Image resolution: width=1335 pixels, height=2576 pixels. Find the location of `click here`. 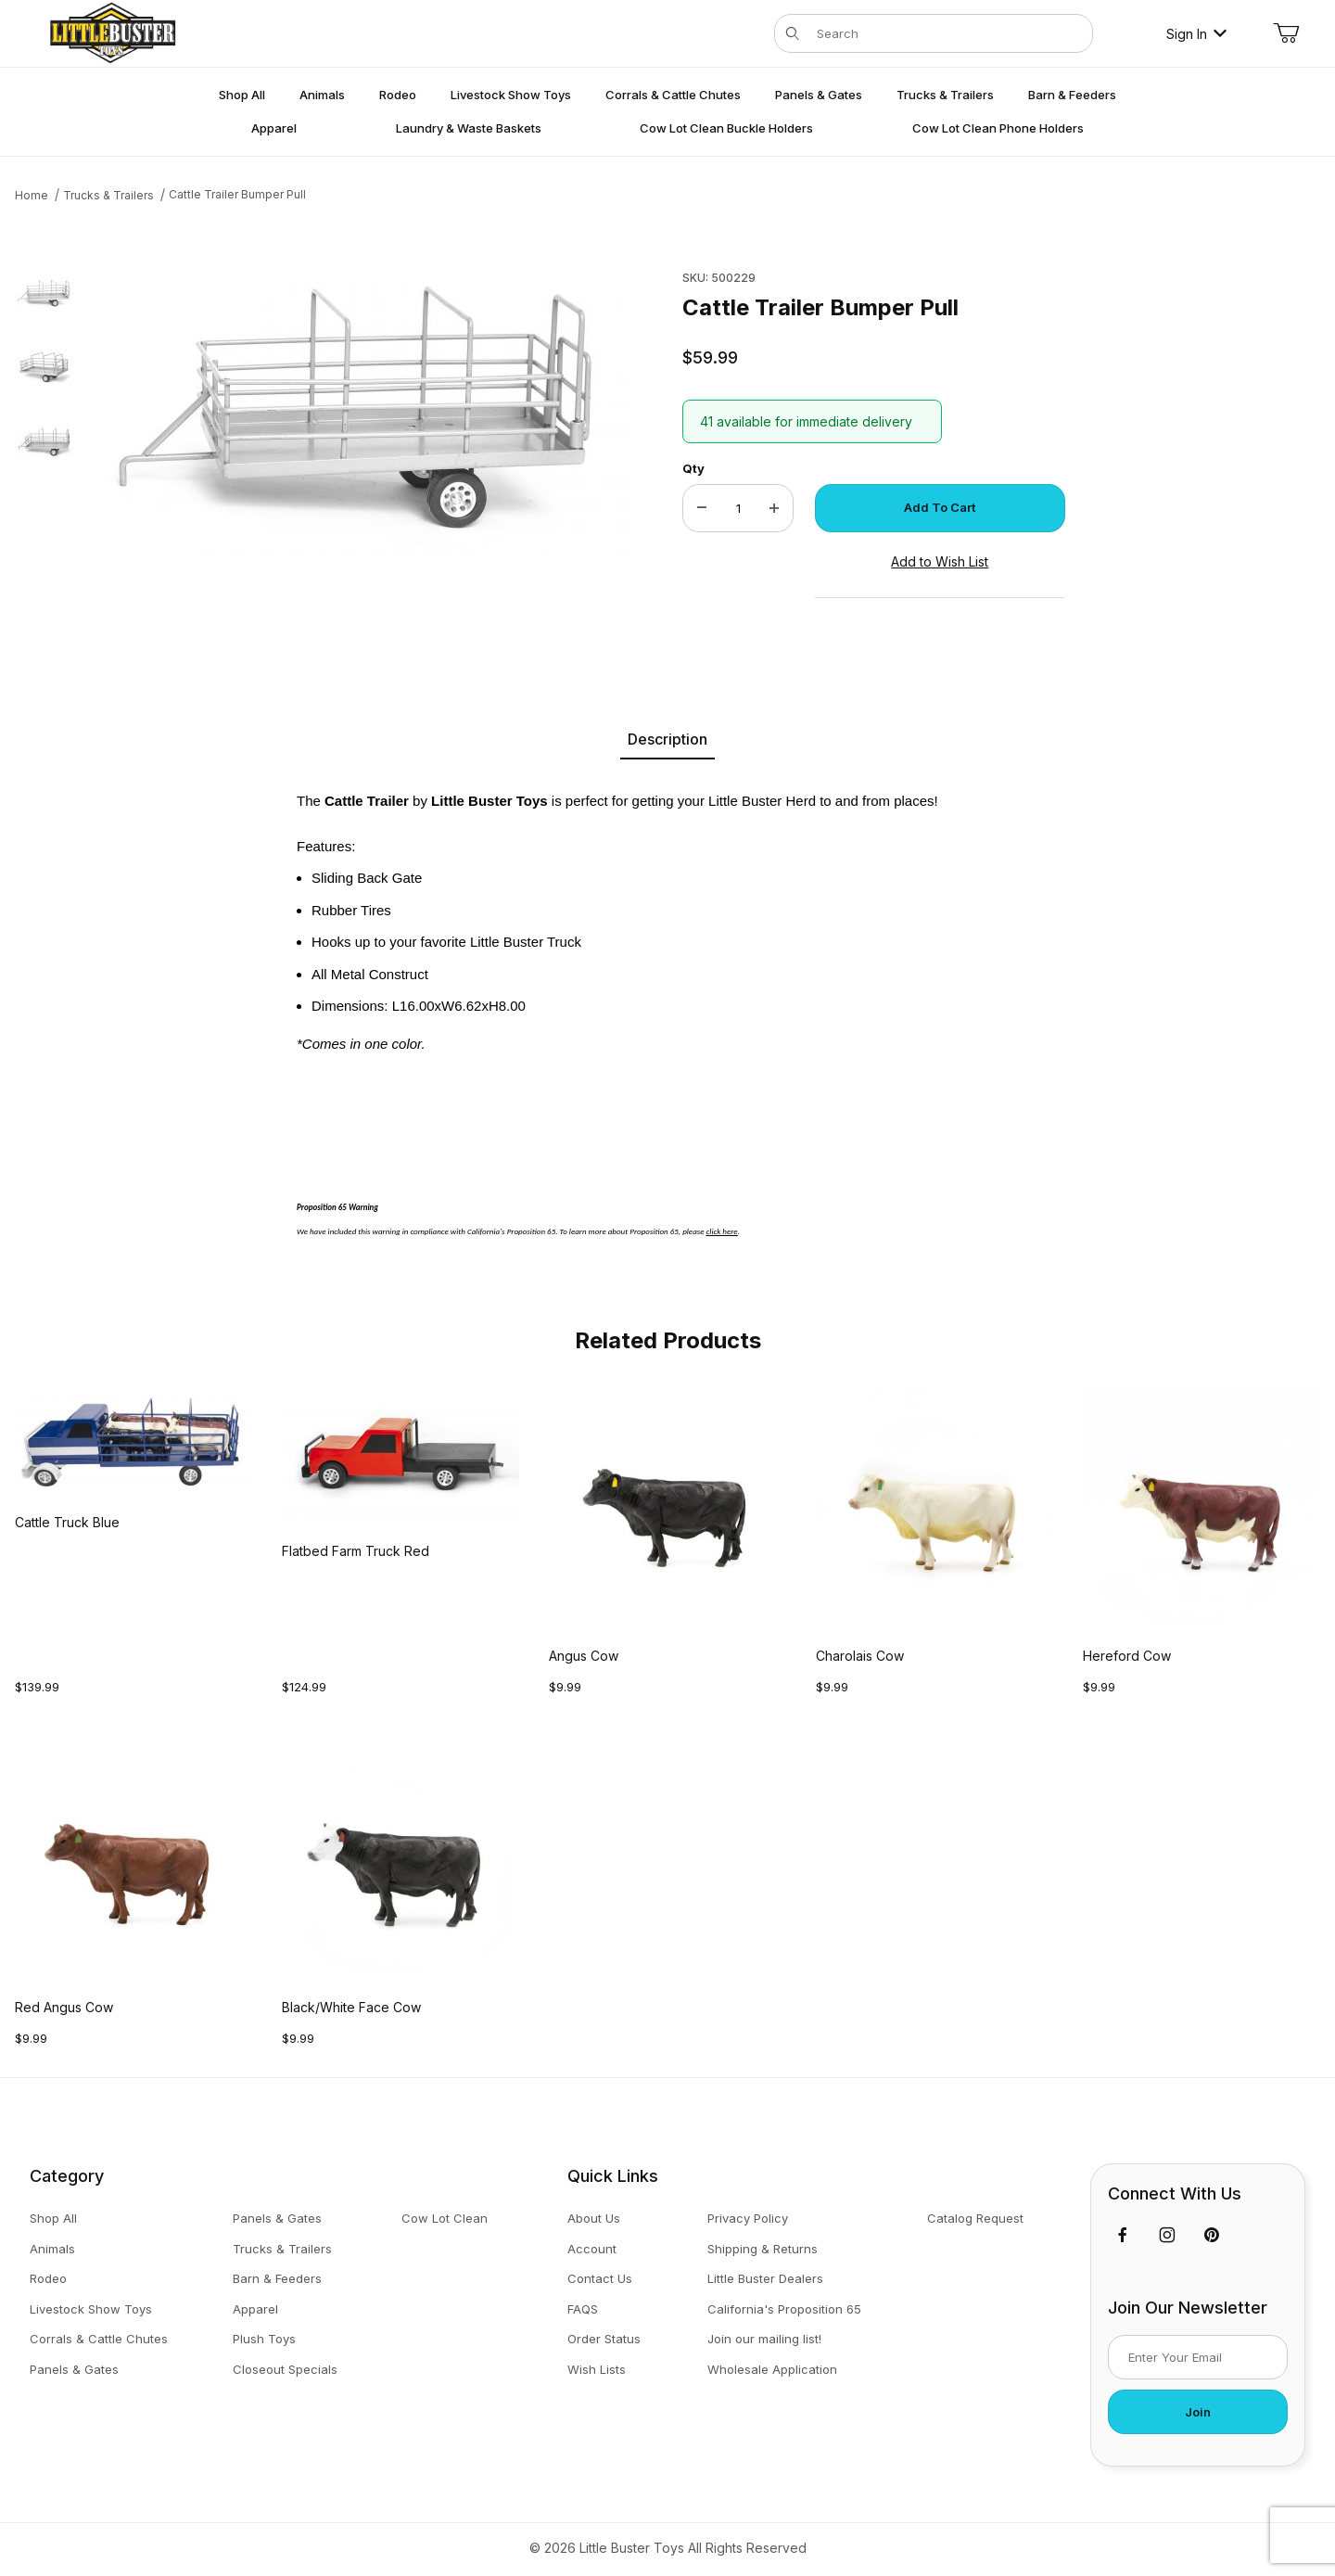

click here is located at coordinates (722, 1231).